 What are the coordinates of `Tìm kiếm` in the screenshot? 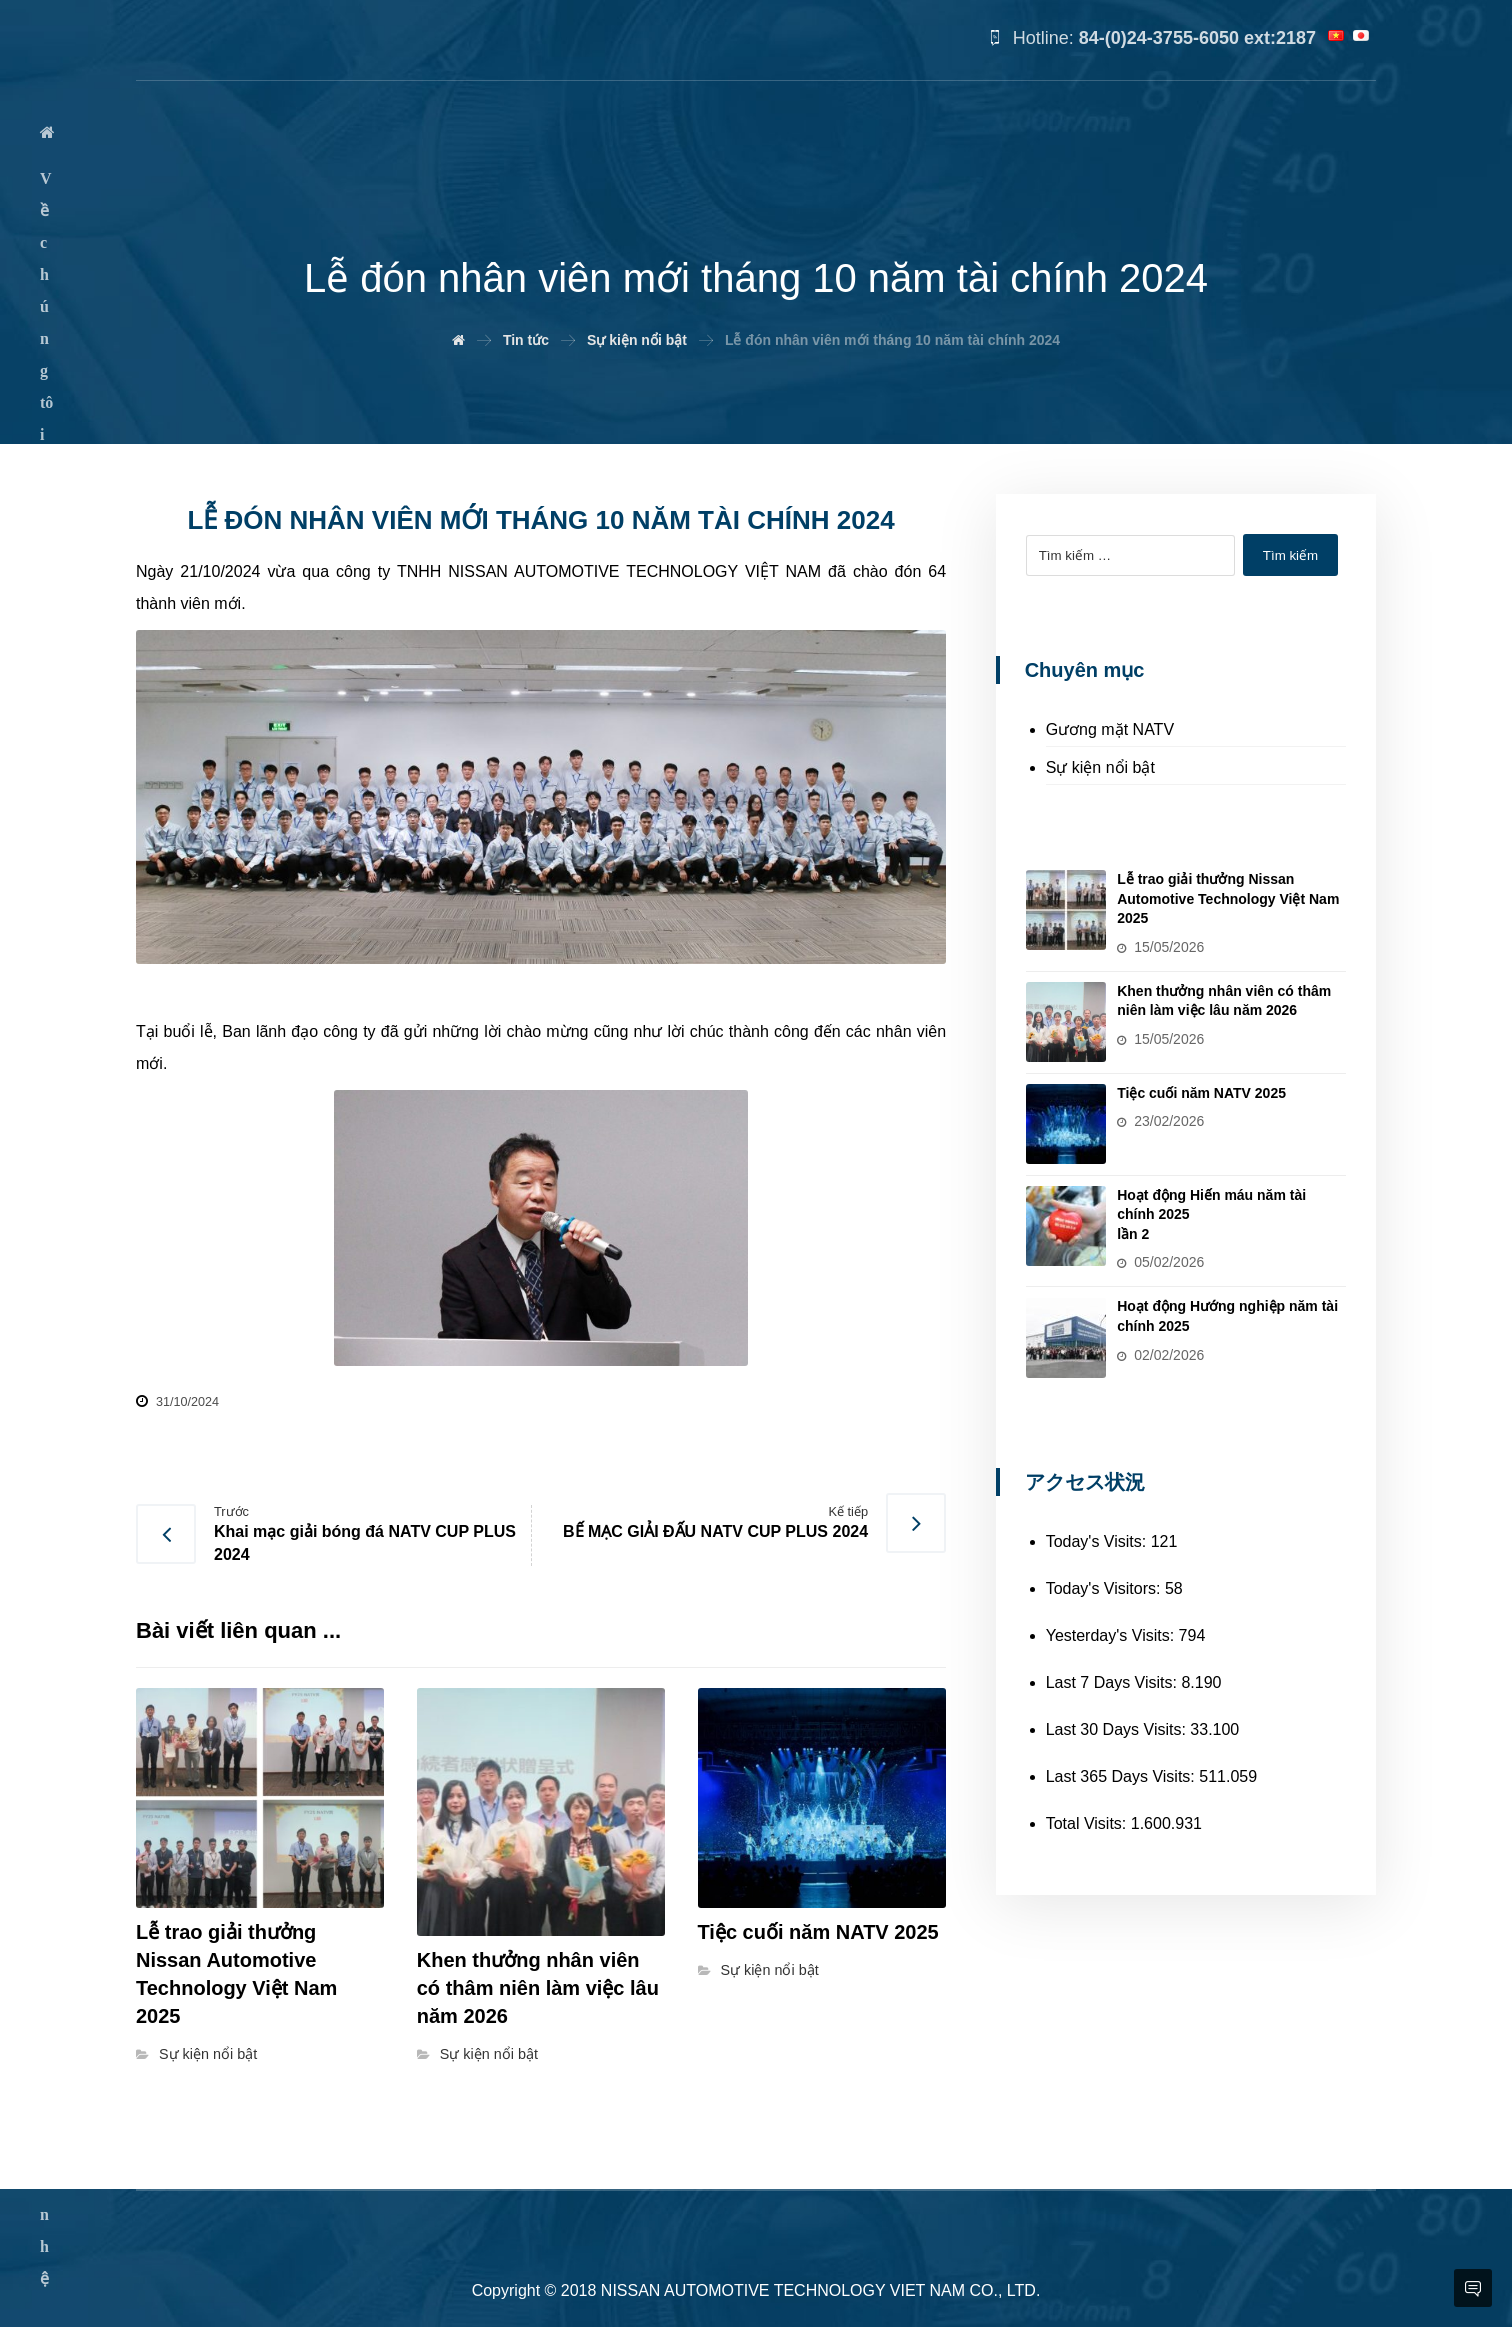 It's located at (1291, 555).